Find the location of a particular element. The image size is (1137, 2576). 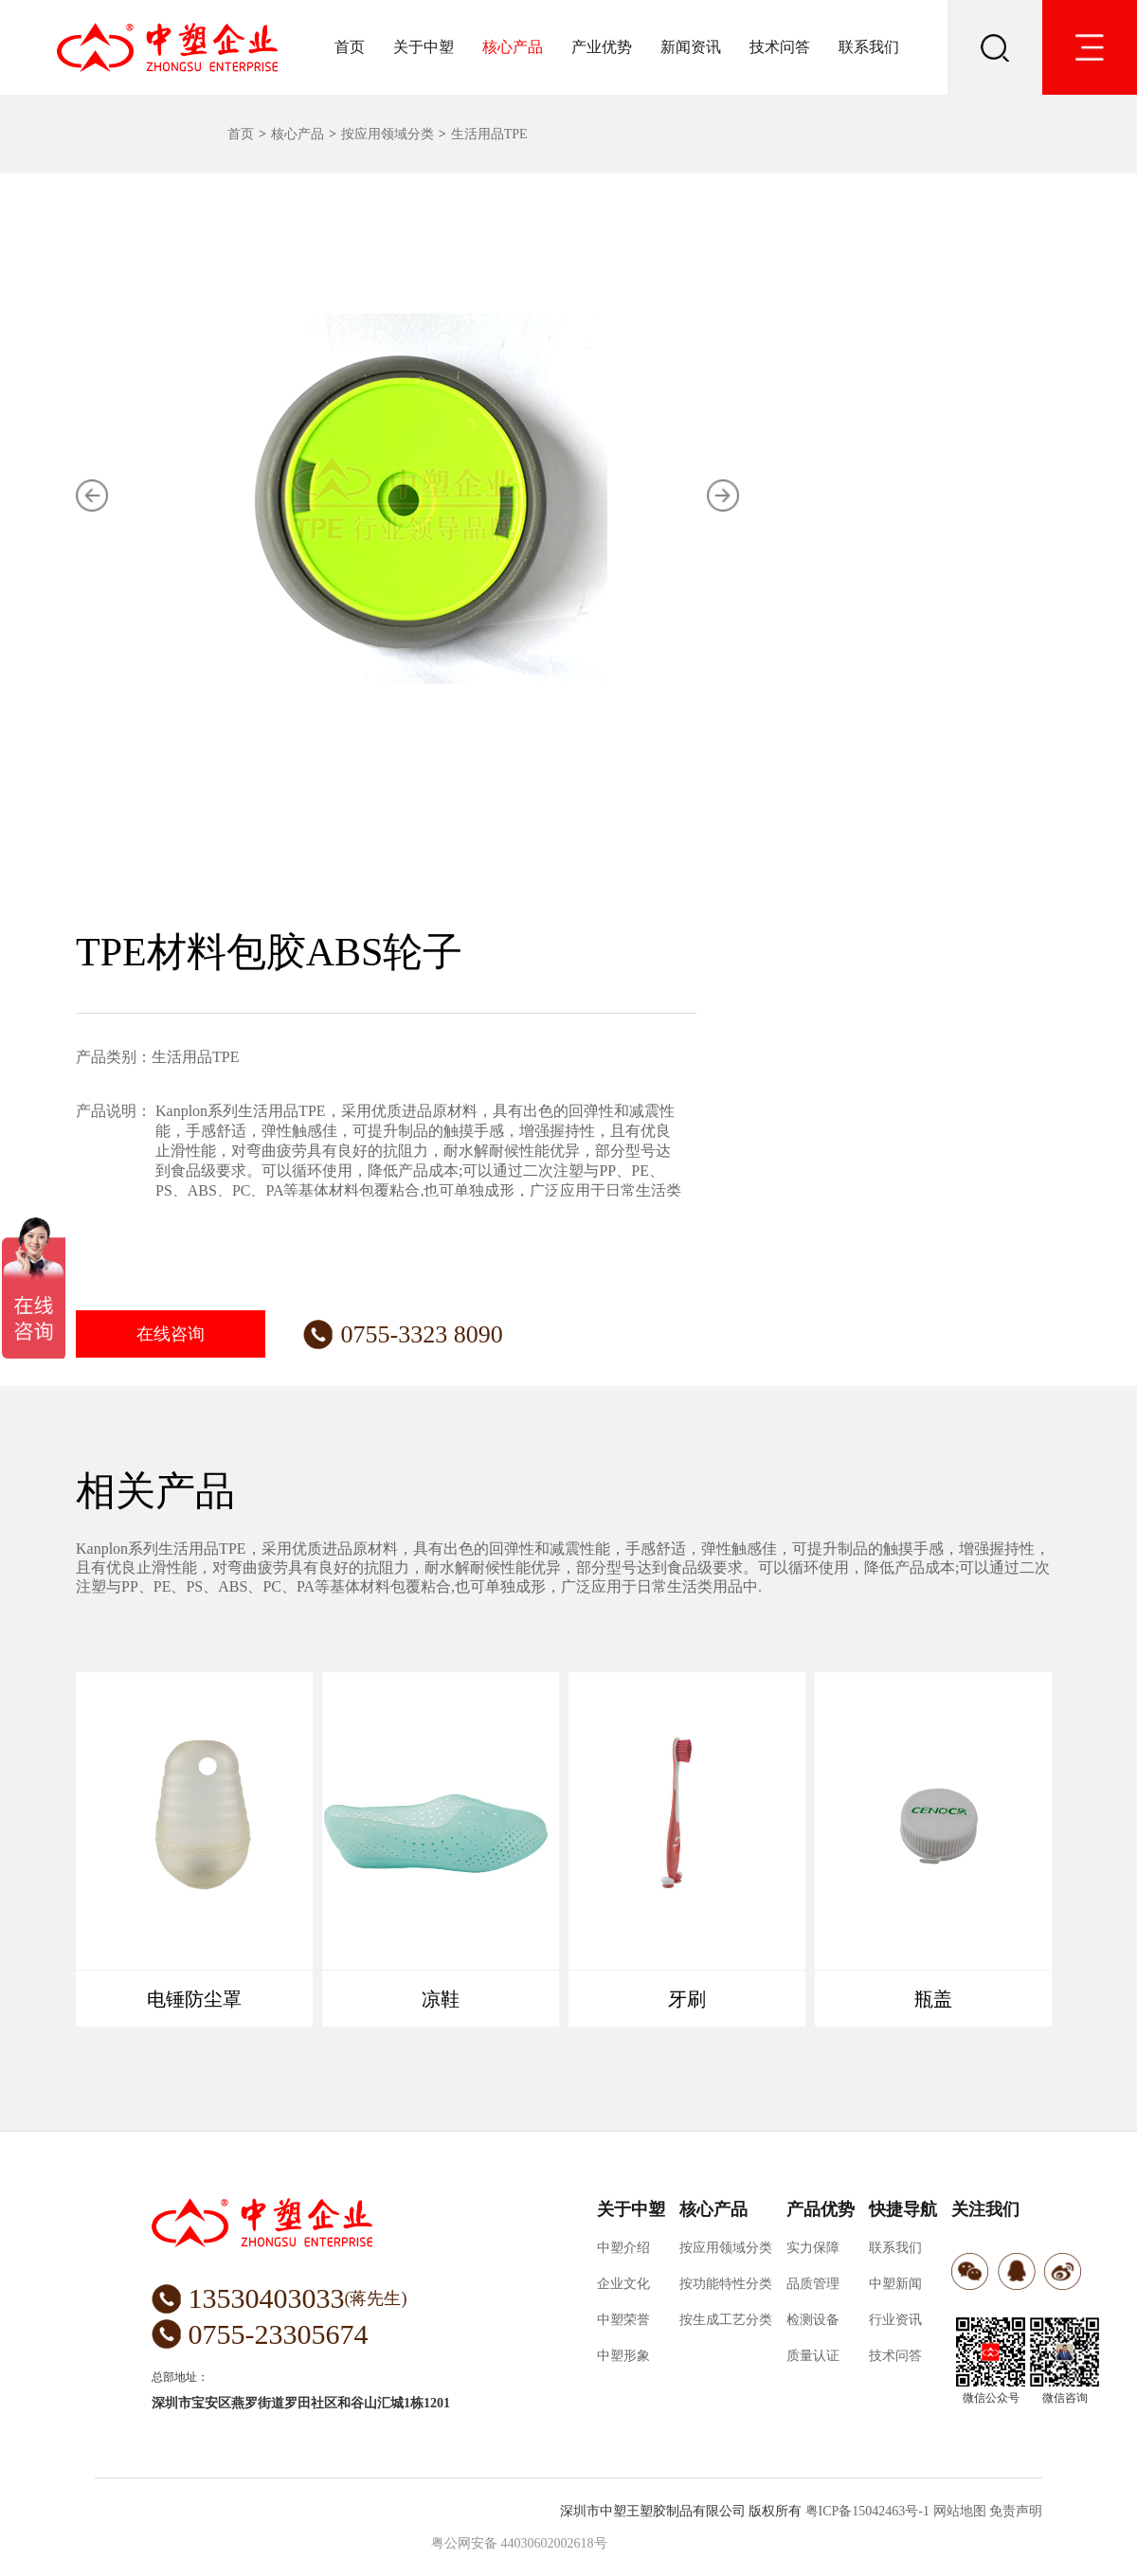

产业优势 is located at coordinates (601, 47).